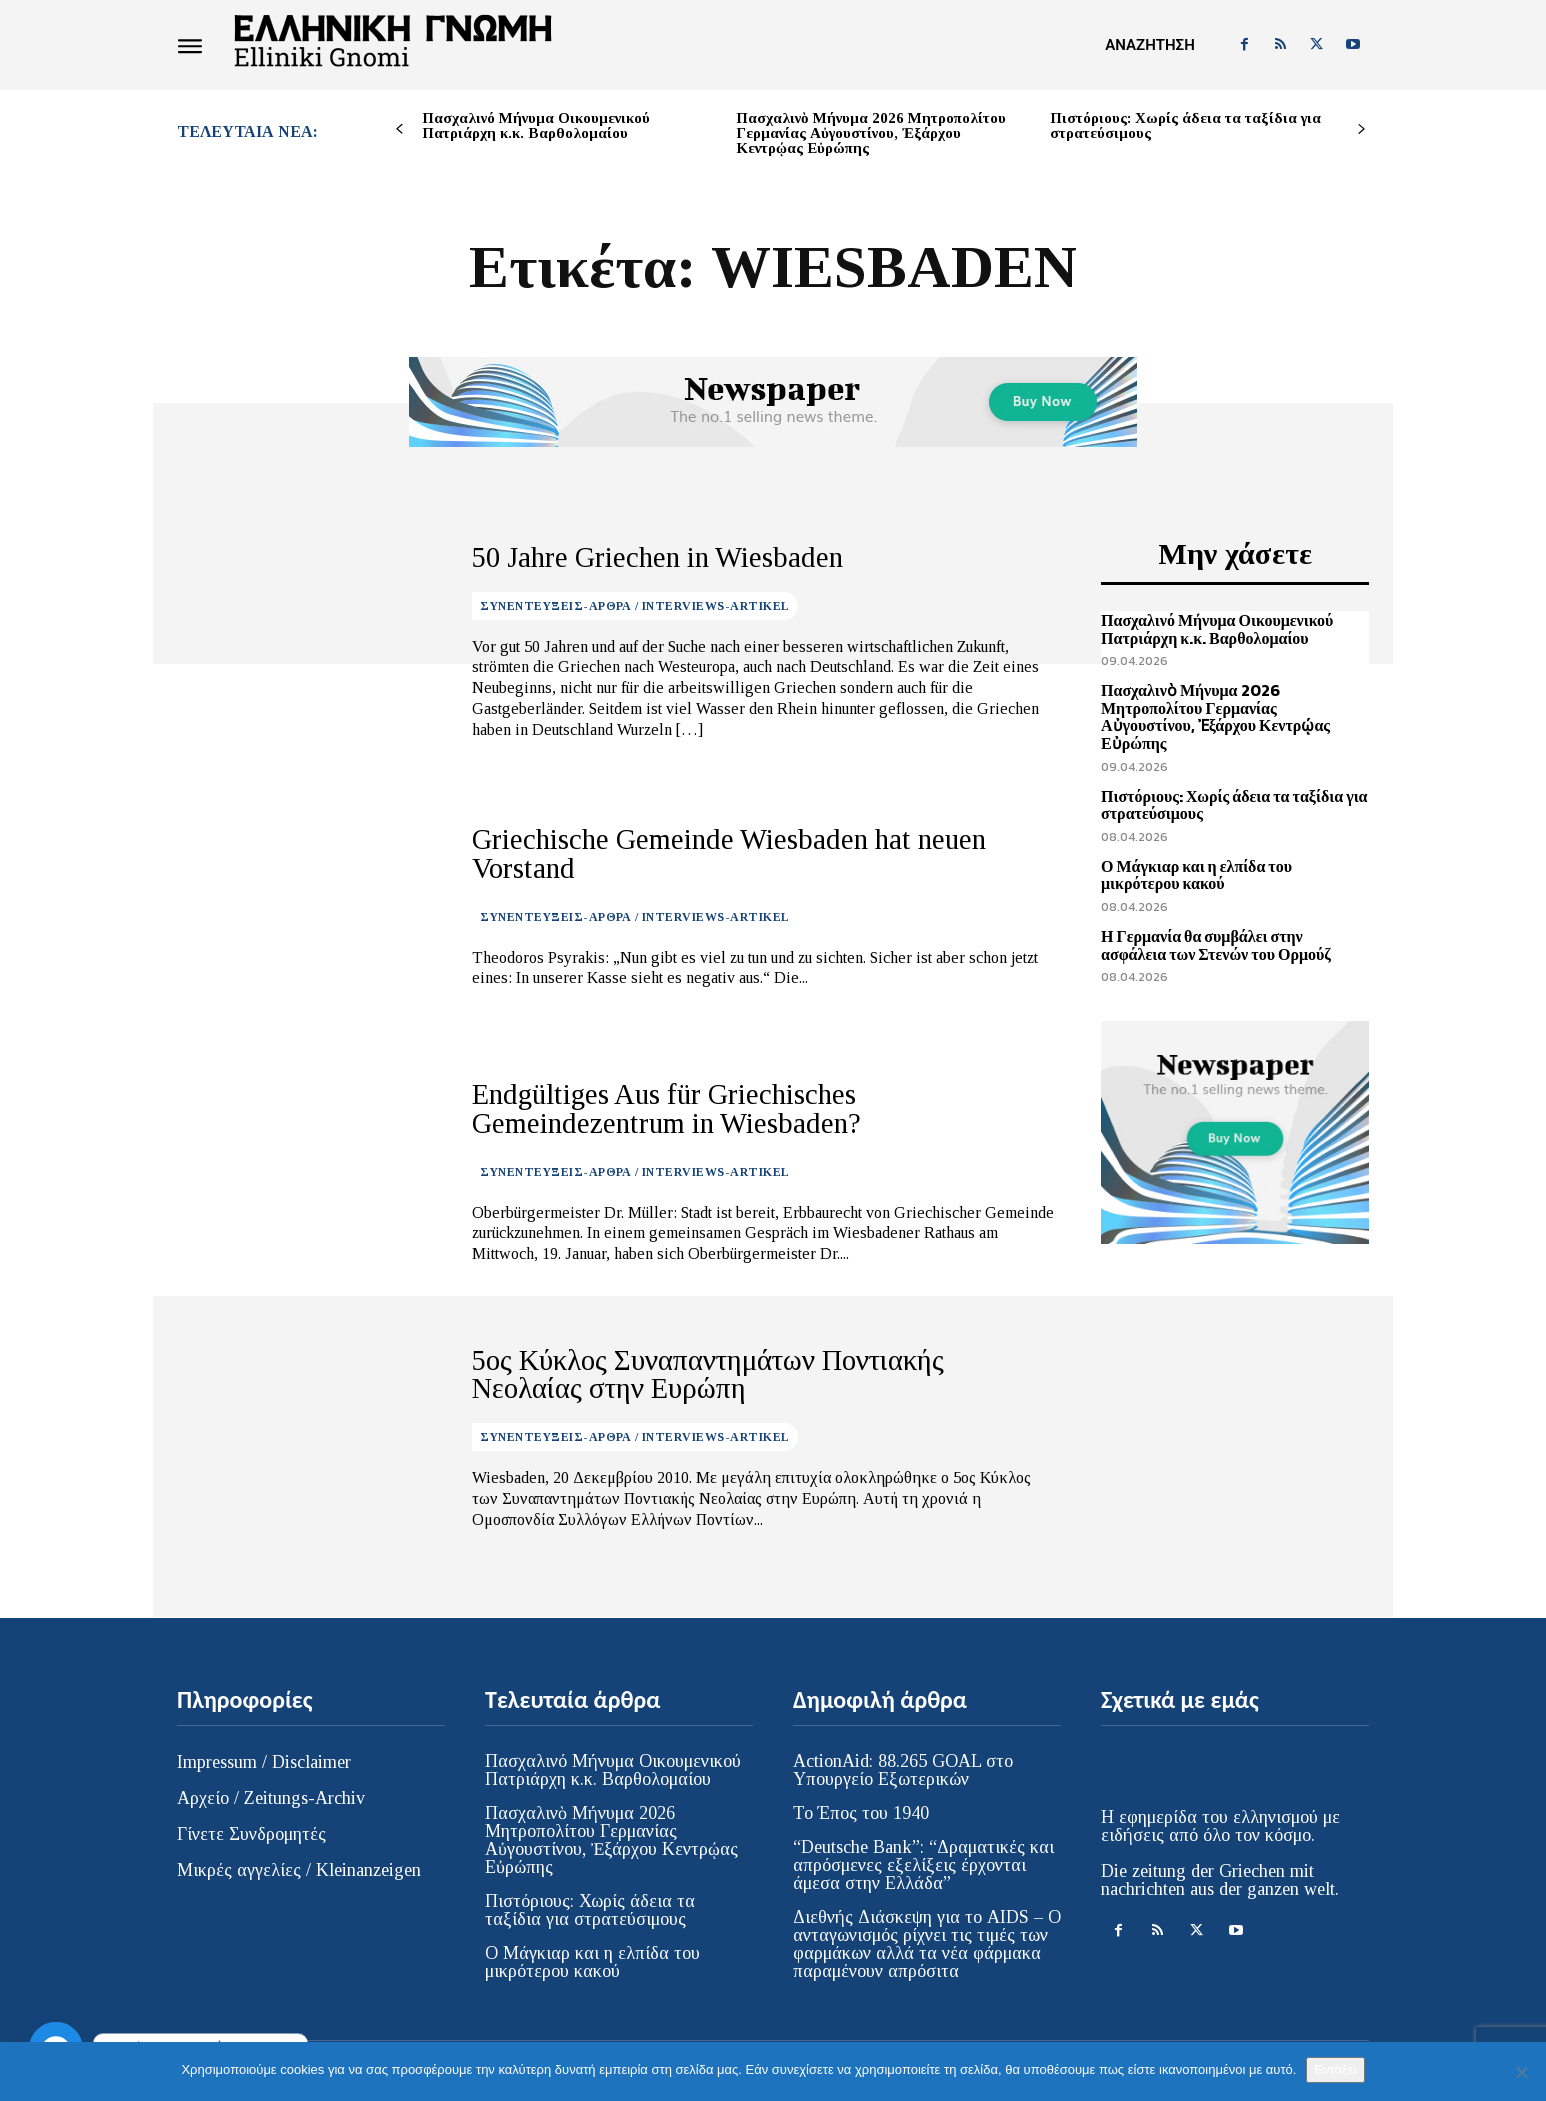  What do you see at coordinates (871, 133) in the screenshot?
I see `Πασχαλινὸ Μήνυμα 2026 Μητροπολίτου Γερμανίας Αὐγουστίνου, Ἐξάρχου Κεντρῴας Εὐρώπης` at bounding box center [871, 133].